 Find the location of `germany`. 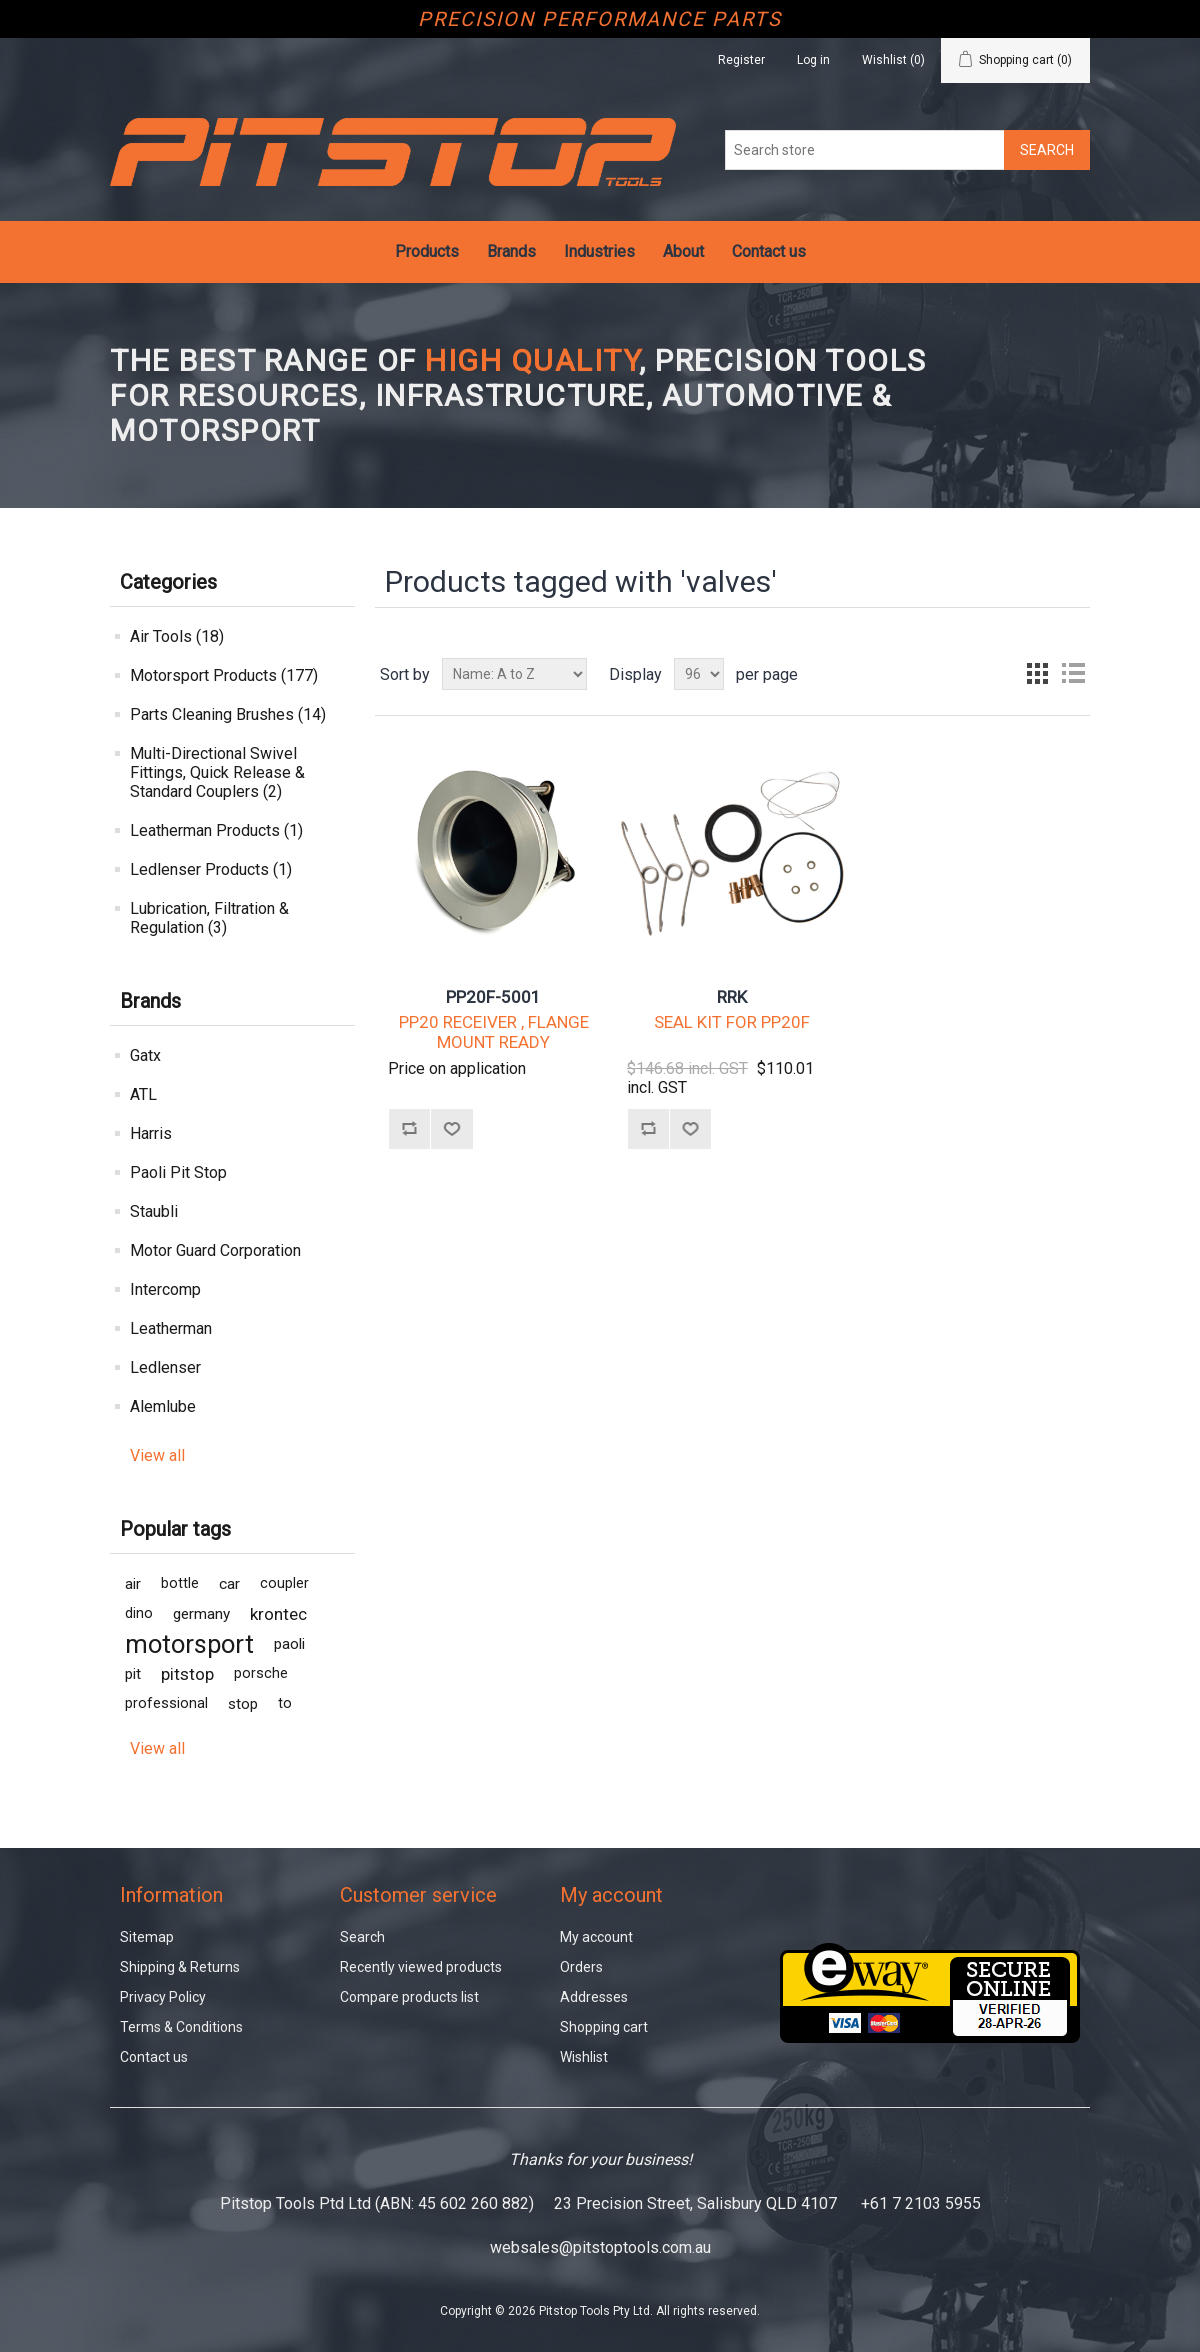

germany is located at coordinates (201, 1614).